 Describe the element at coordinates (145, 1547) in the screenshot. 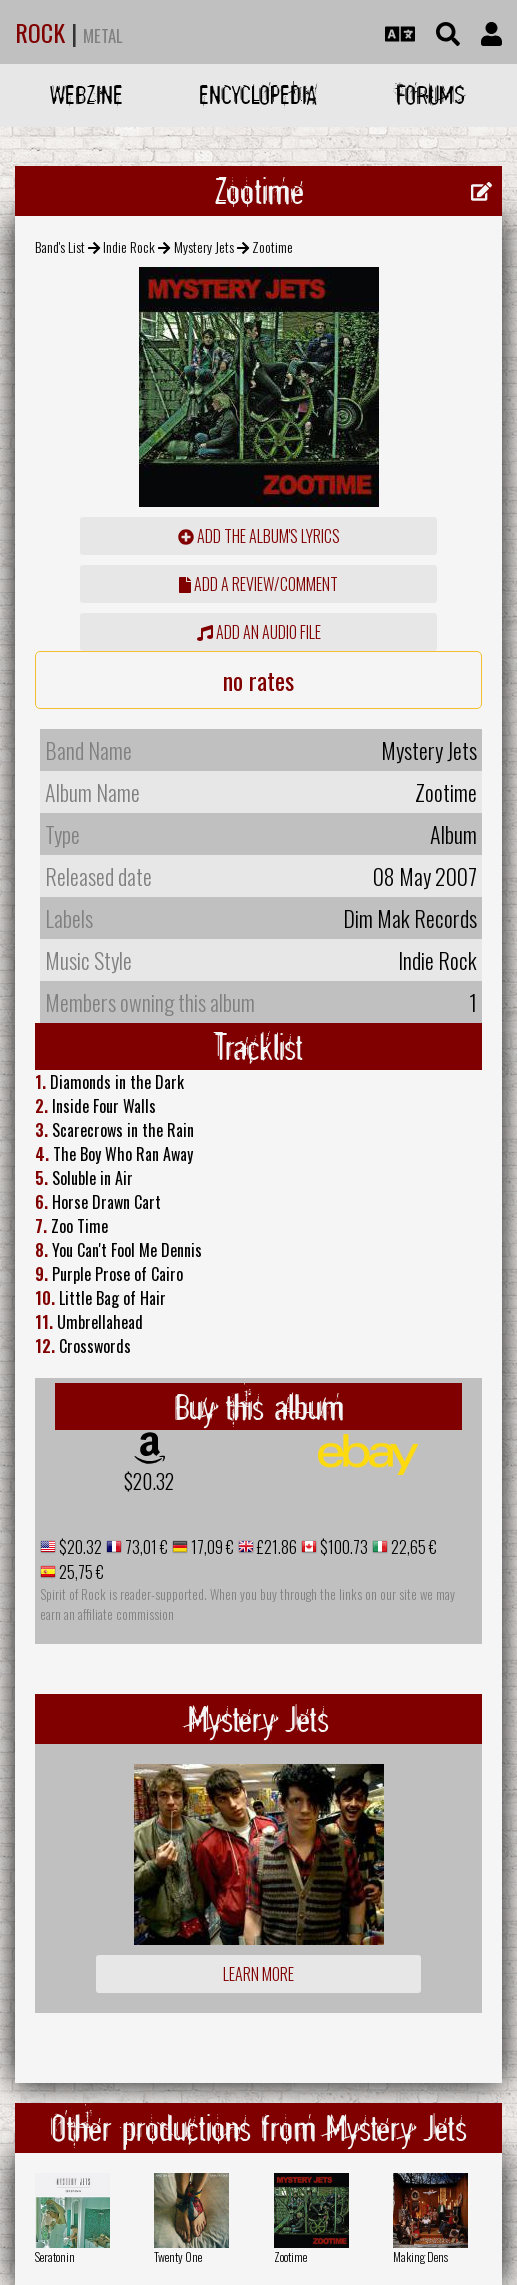

I see `73,01 €` at that location.